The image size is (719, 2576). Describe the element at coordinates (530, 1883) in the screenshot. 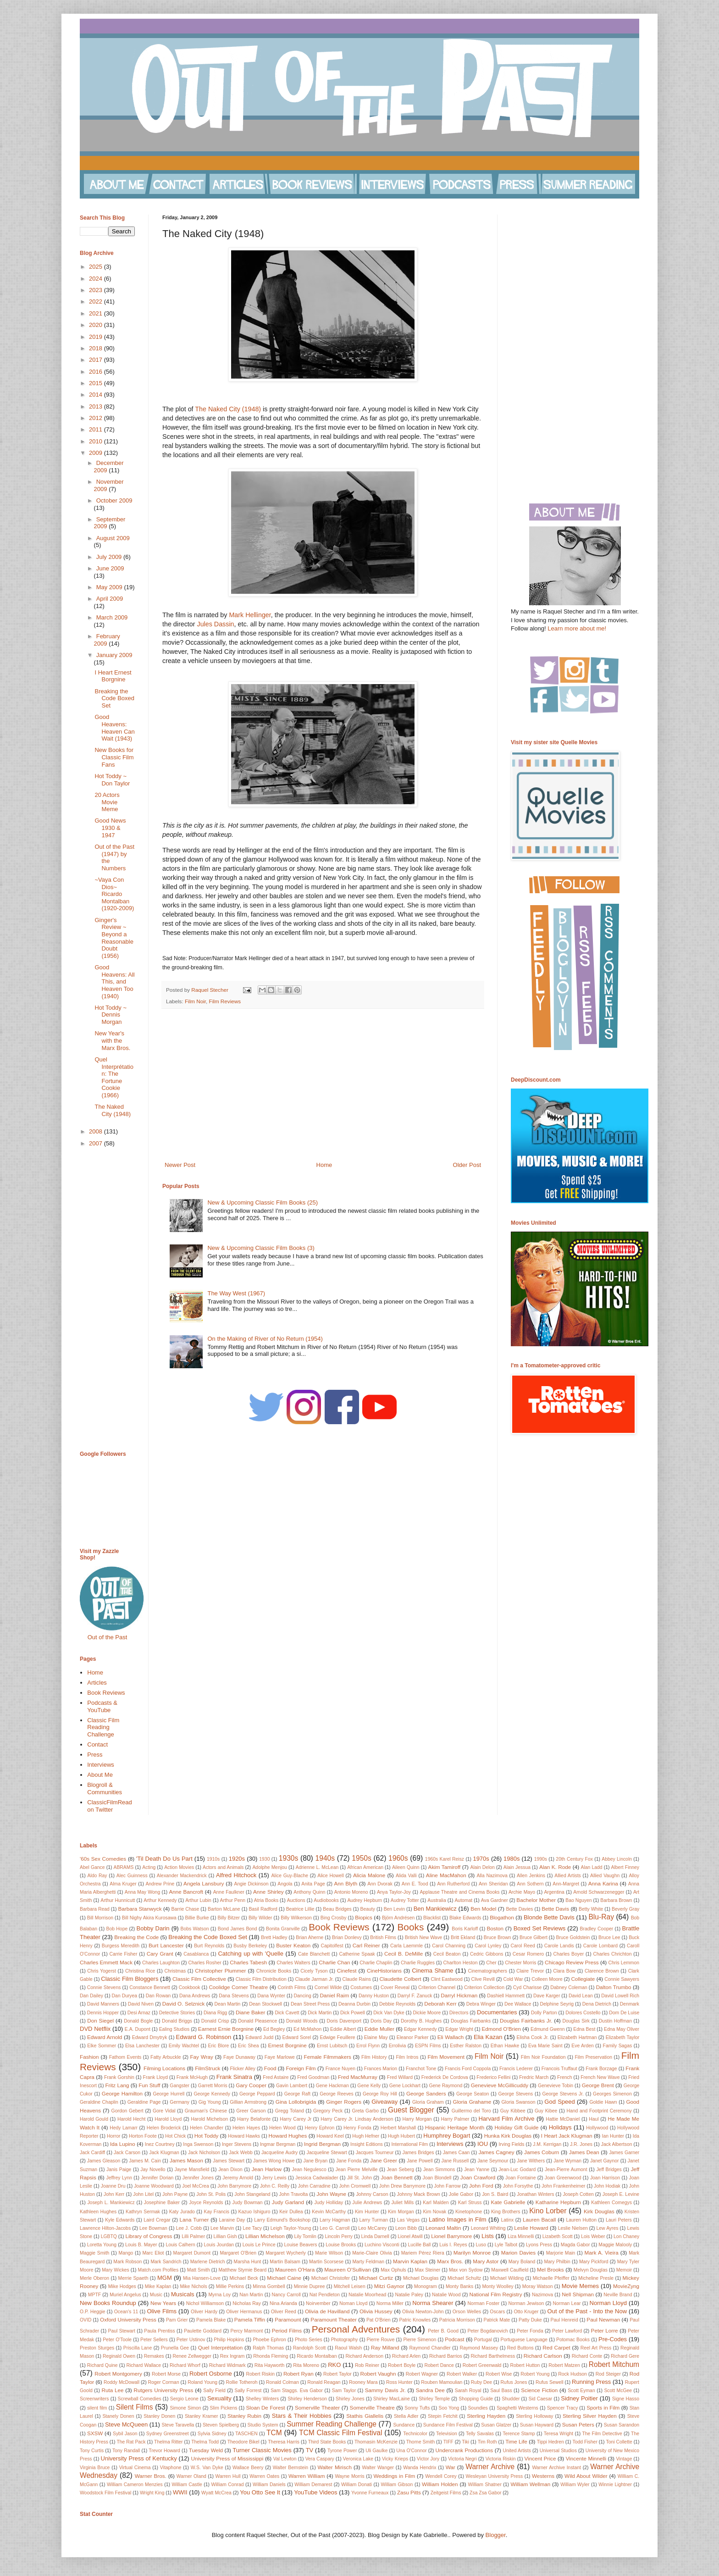

I see `Ann Sothern` at that location.